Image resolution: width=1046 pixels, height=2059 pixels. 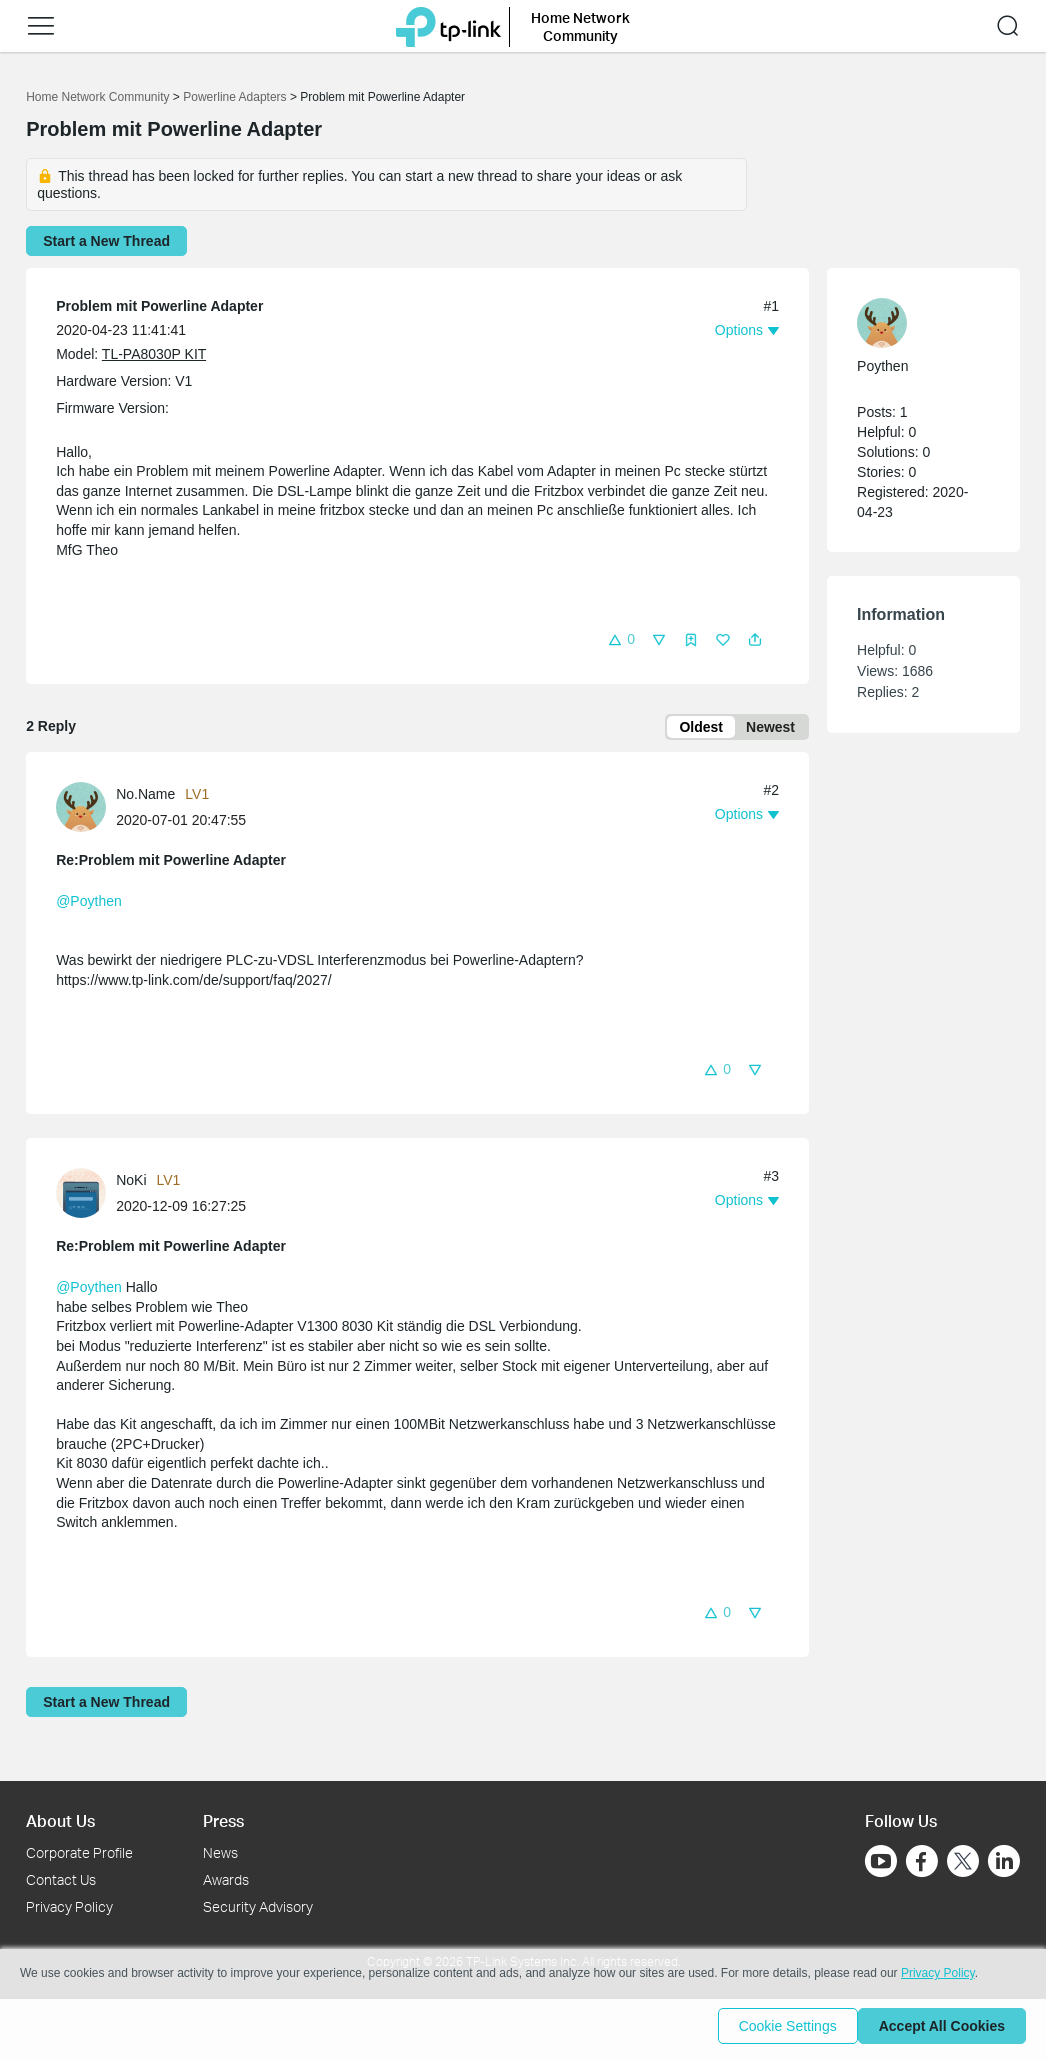 What do you see at coordinates (1004, 1861) in the screenshot?
I see `[Go to Linkedin]` at bounding box center [1004, 1861].